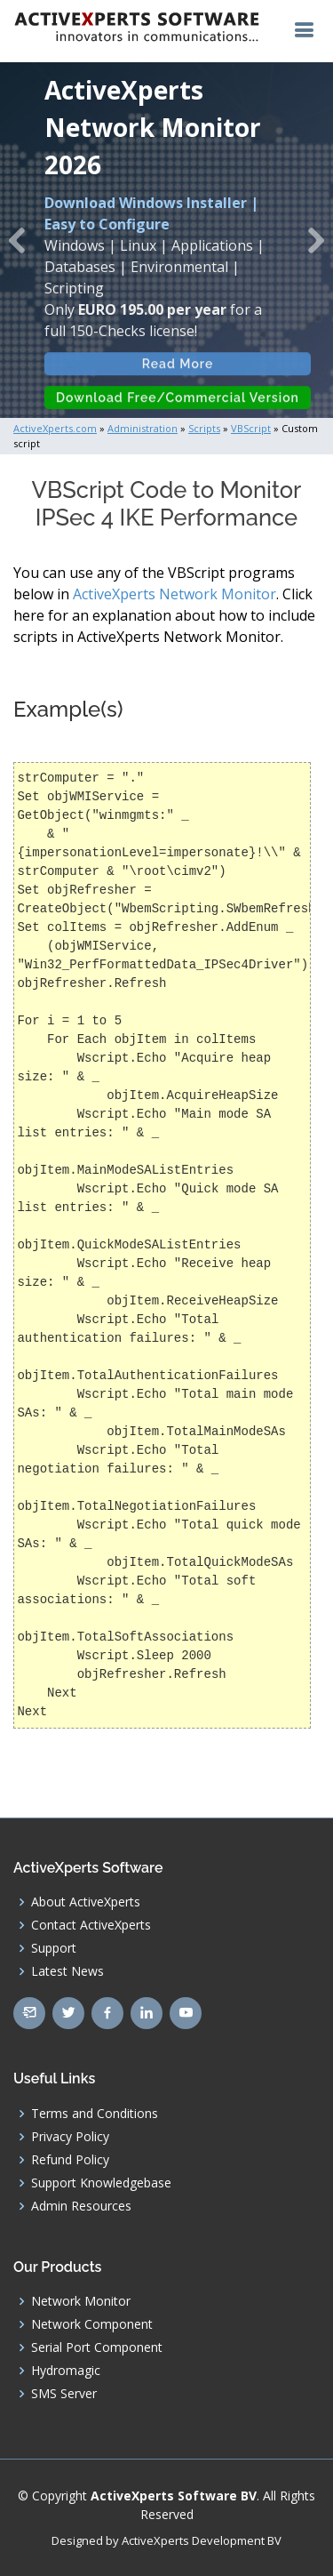  Describe the element at coordinates (94, 2113) in the screenshot. I see `Terms and Conditions` at that location.